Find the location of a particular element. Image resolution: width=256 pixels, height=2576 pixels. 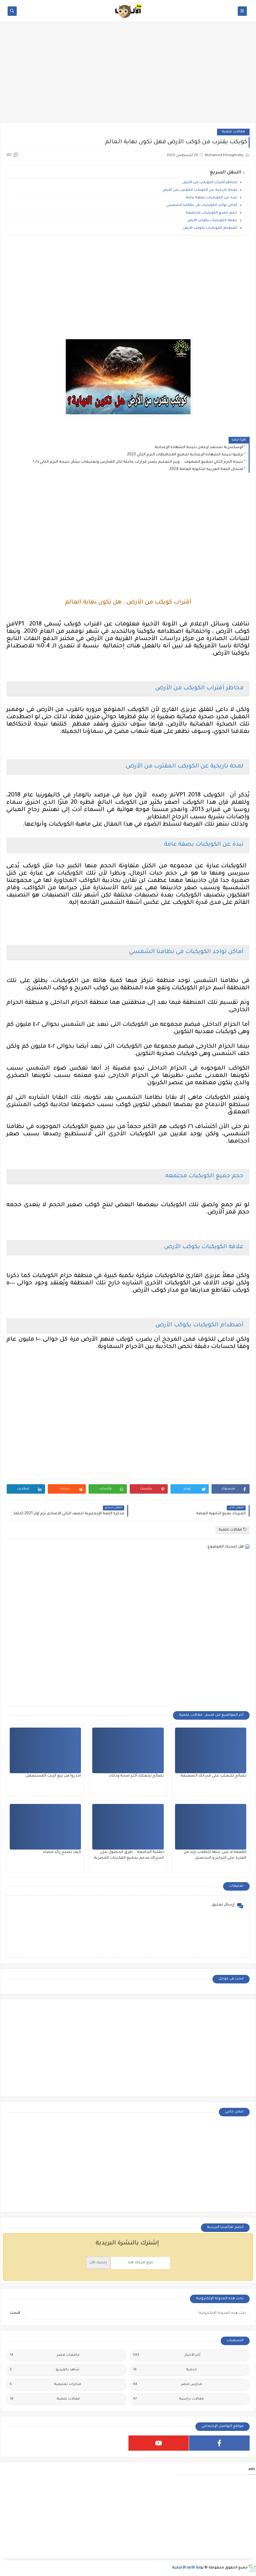

كيف تصبح رائد فضاء is located at coordinates (62, 1852).